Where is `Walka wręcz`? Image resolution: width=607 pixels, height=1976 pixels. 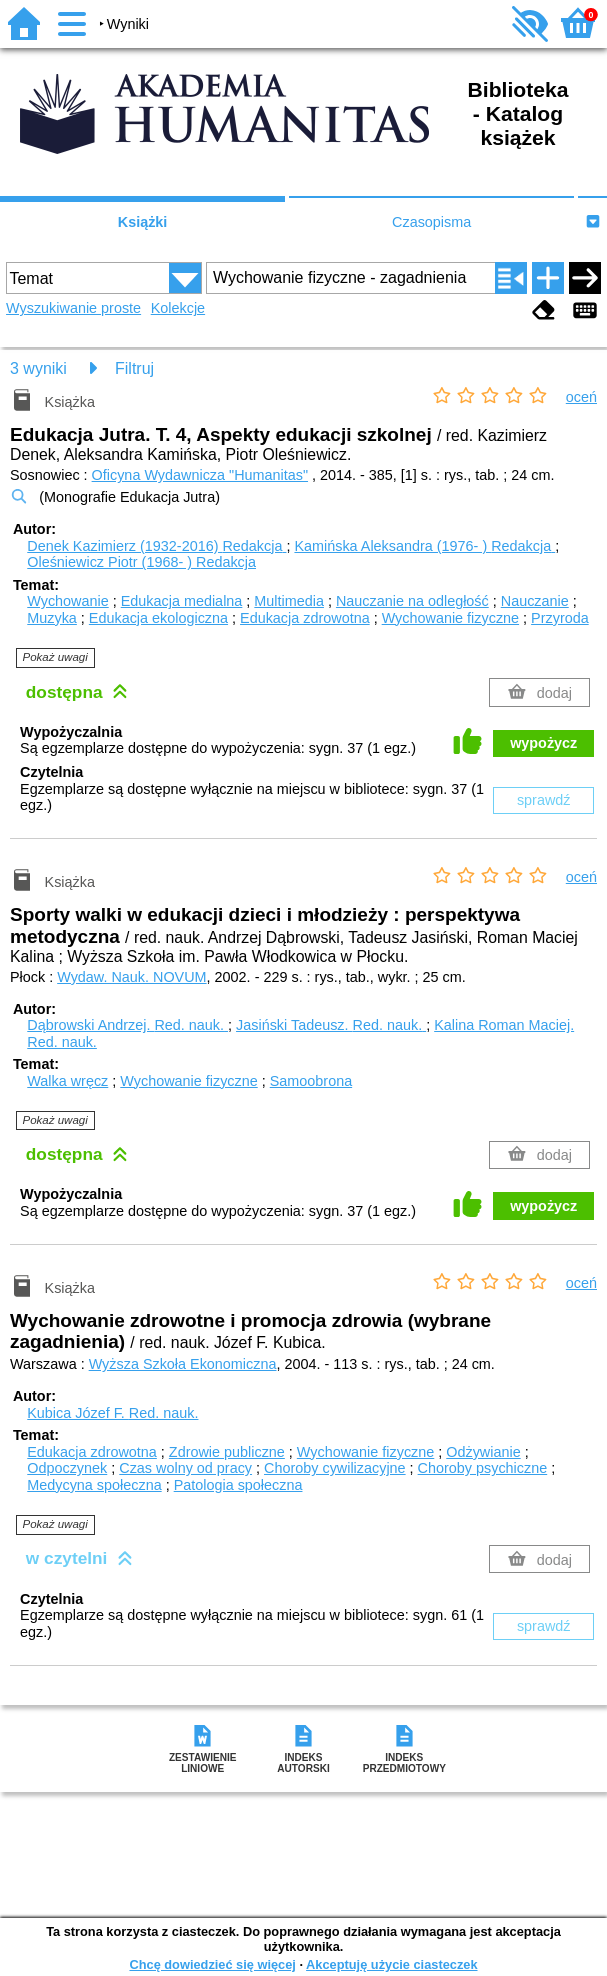 Walka wręcz is located at coordinates (67, 1081).